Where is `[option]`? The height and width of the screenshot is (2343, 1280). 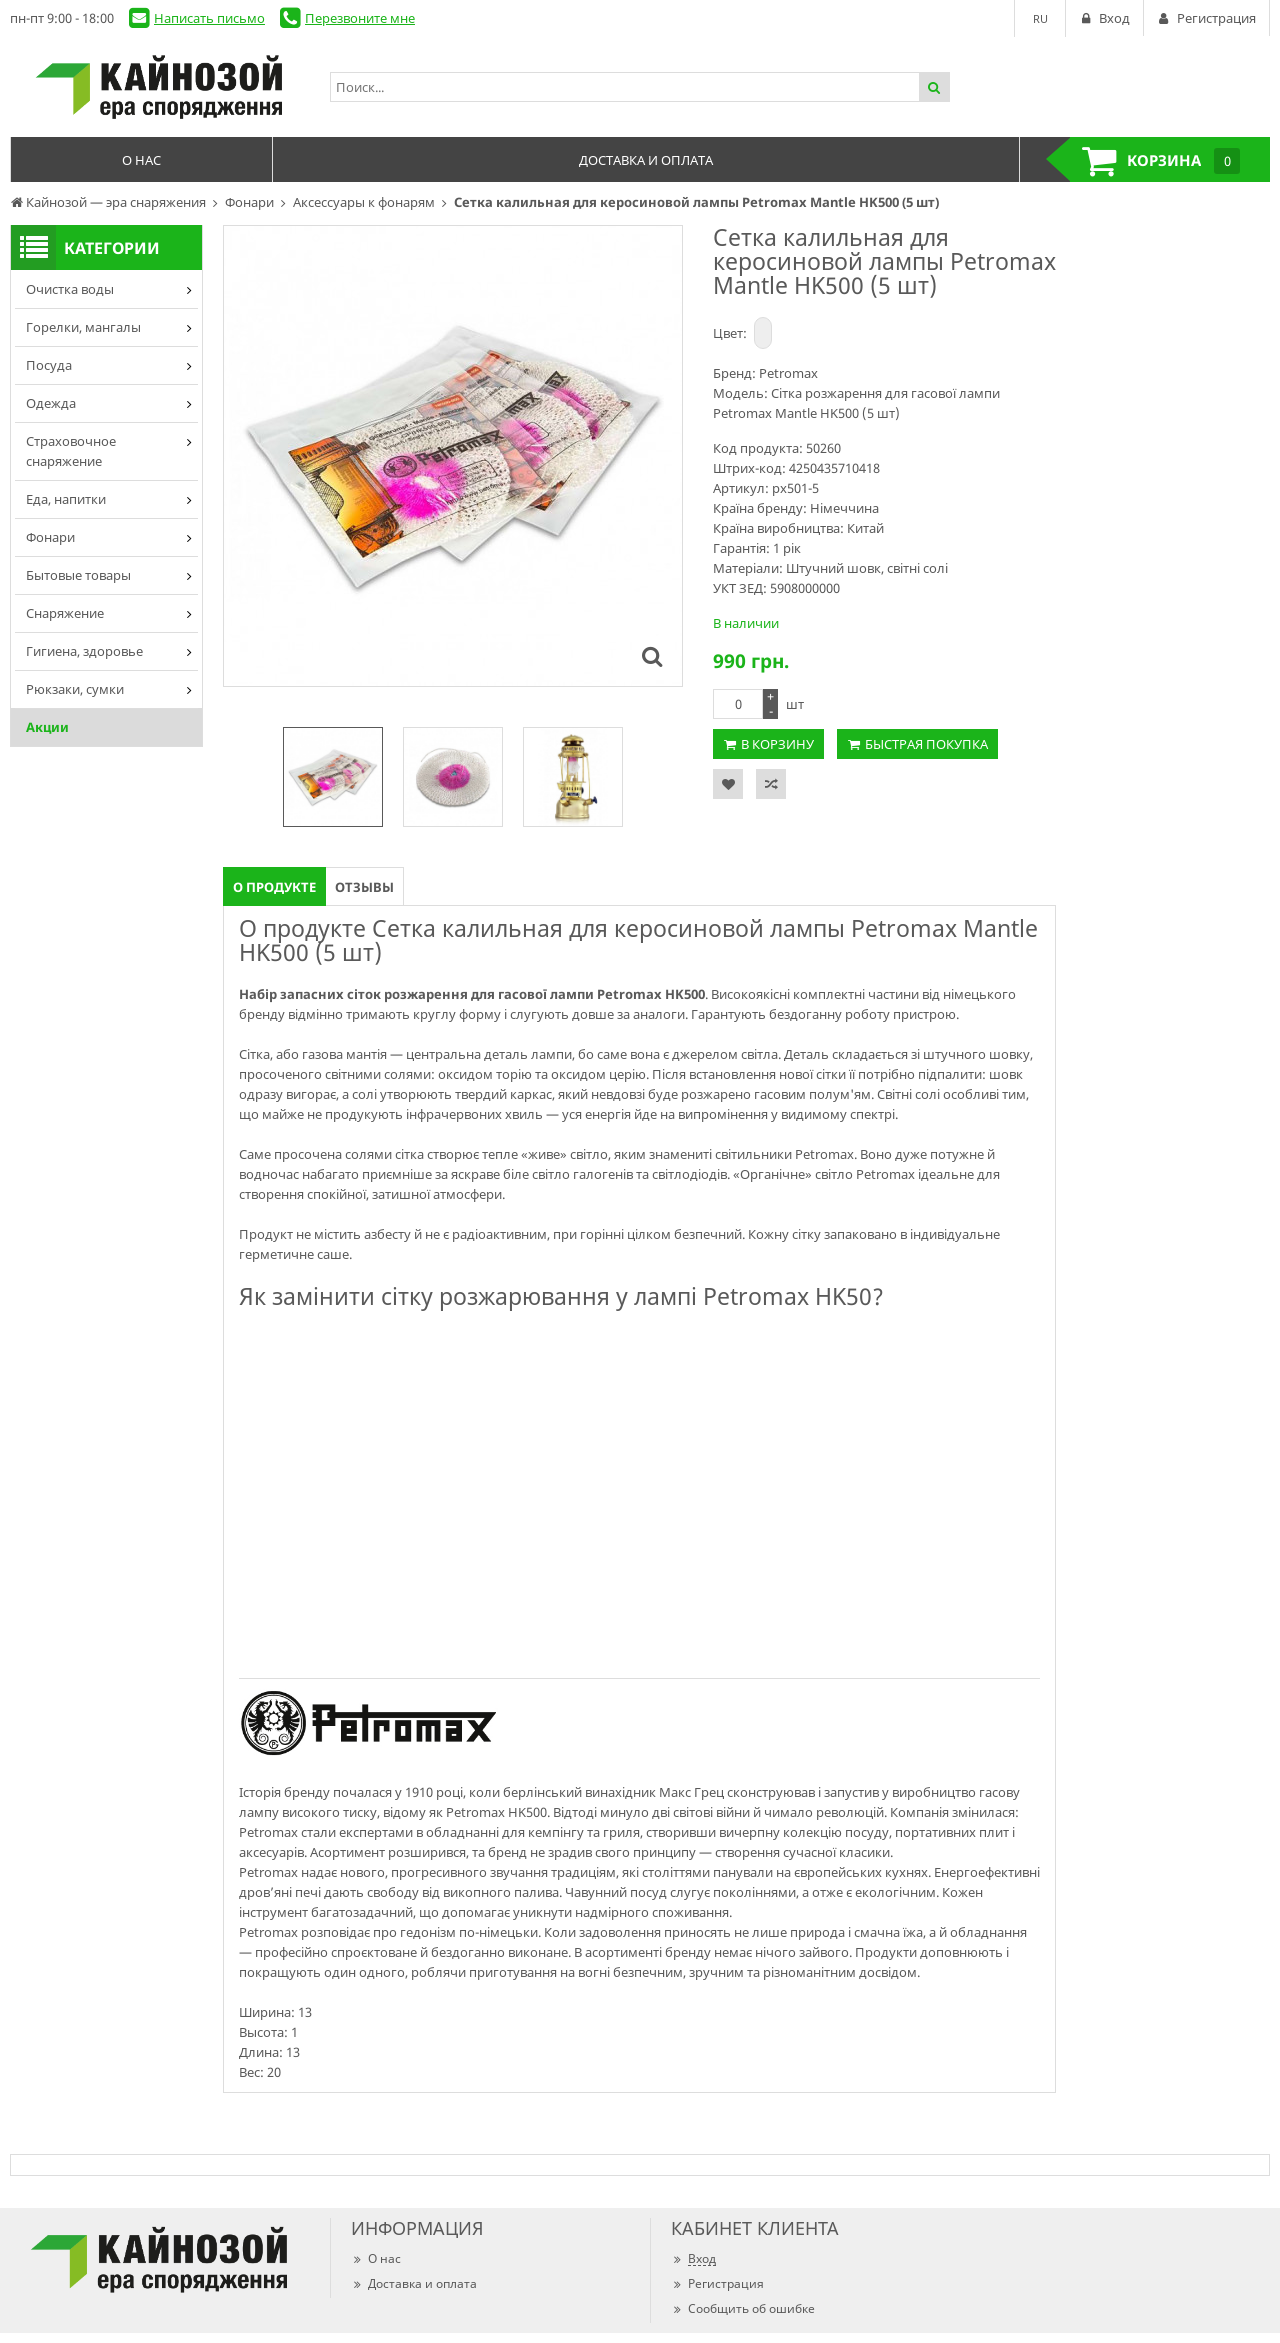 [option] is located at coordinates (333, 777).